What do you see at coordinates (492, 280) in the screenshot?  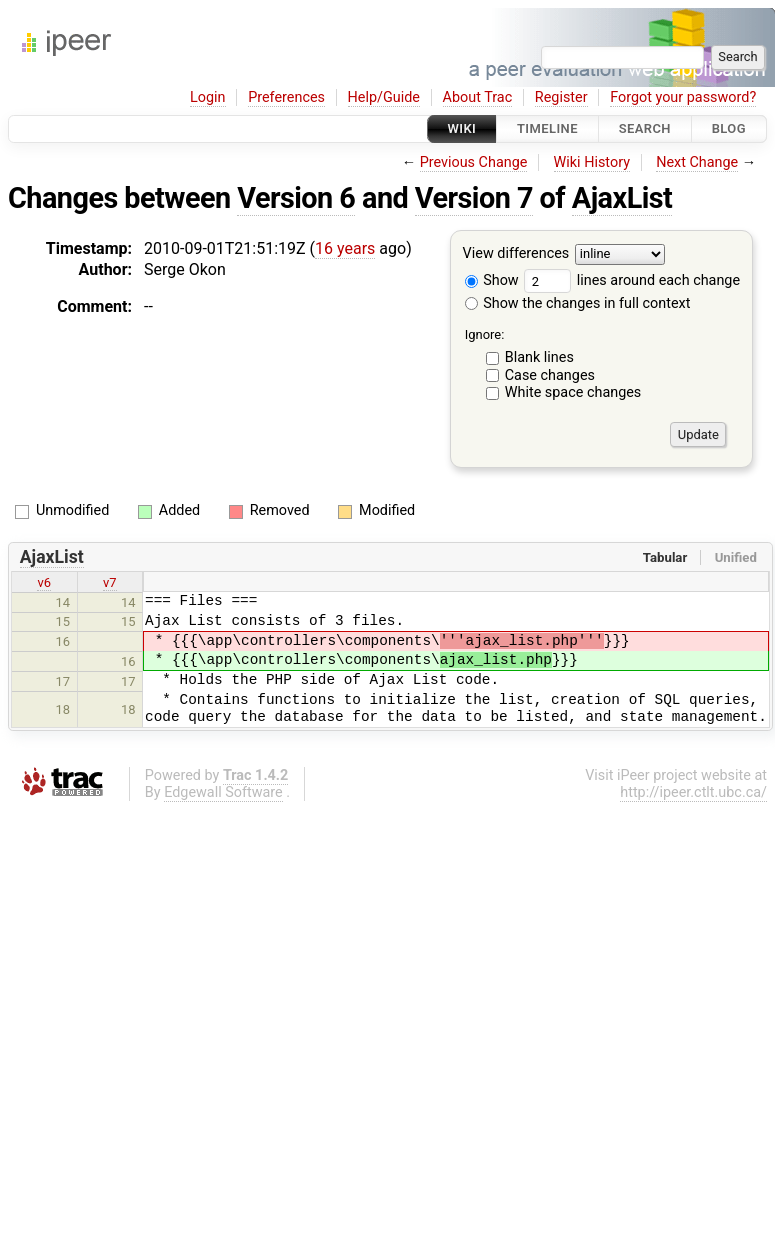 I see `Show` at bounding box center [492, 280].